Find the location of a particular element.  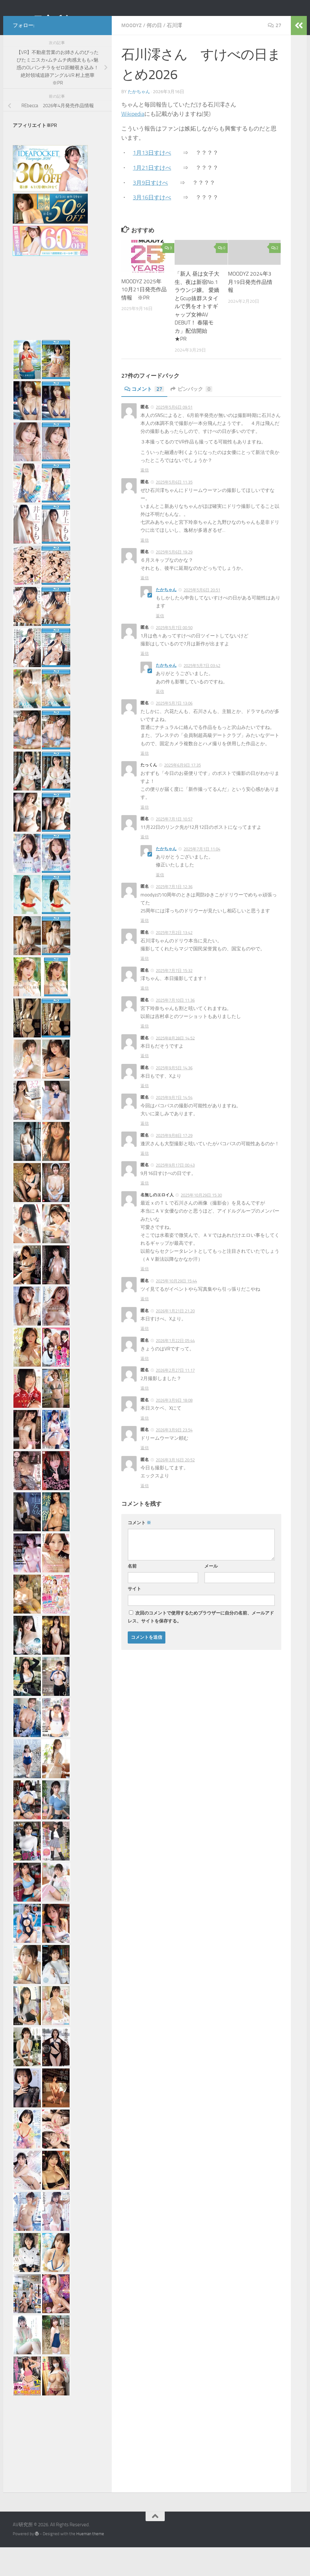

AV研究所 is located at coordinates (40, 22).